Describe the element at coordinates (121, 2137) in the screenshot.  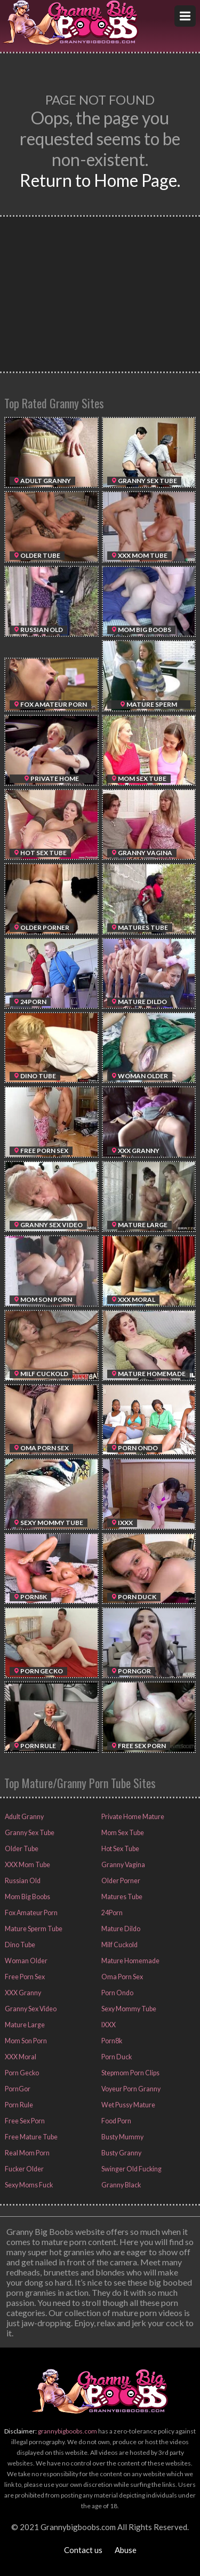
I see `Busty Mummy` at that location.